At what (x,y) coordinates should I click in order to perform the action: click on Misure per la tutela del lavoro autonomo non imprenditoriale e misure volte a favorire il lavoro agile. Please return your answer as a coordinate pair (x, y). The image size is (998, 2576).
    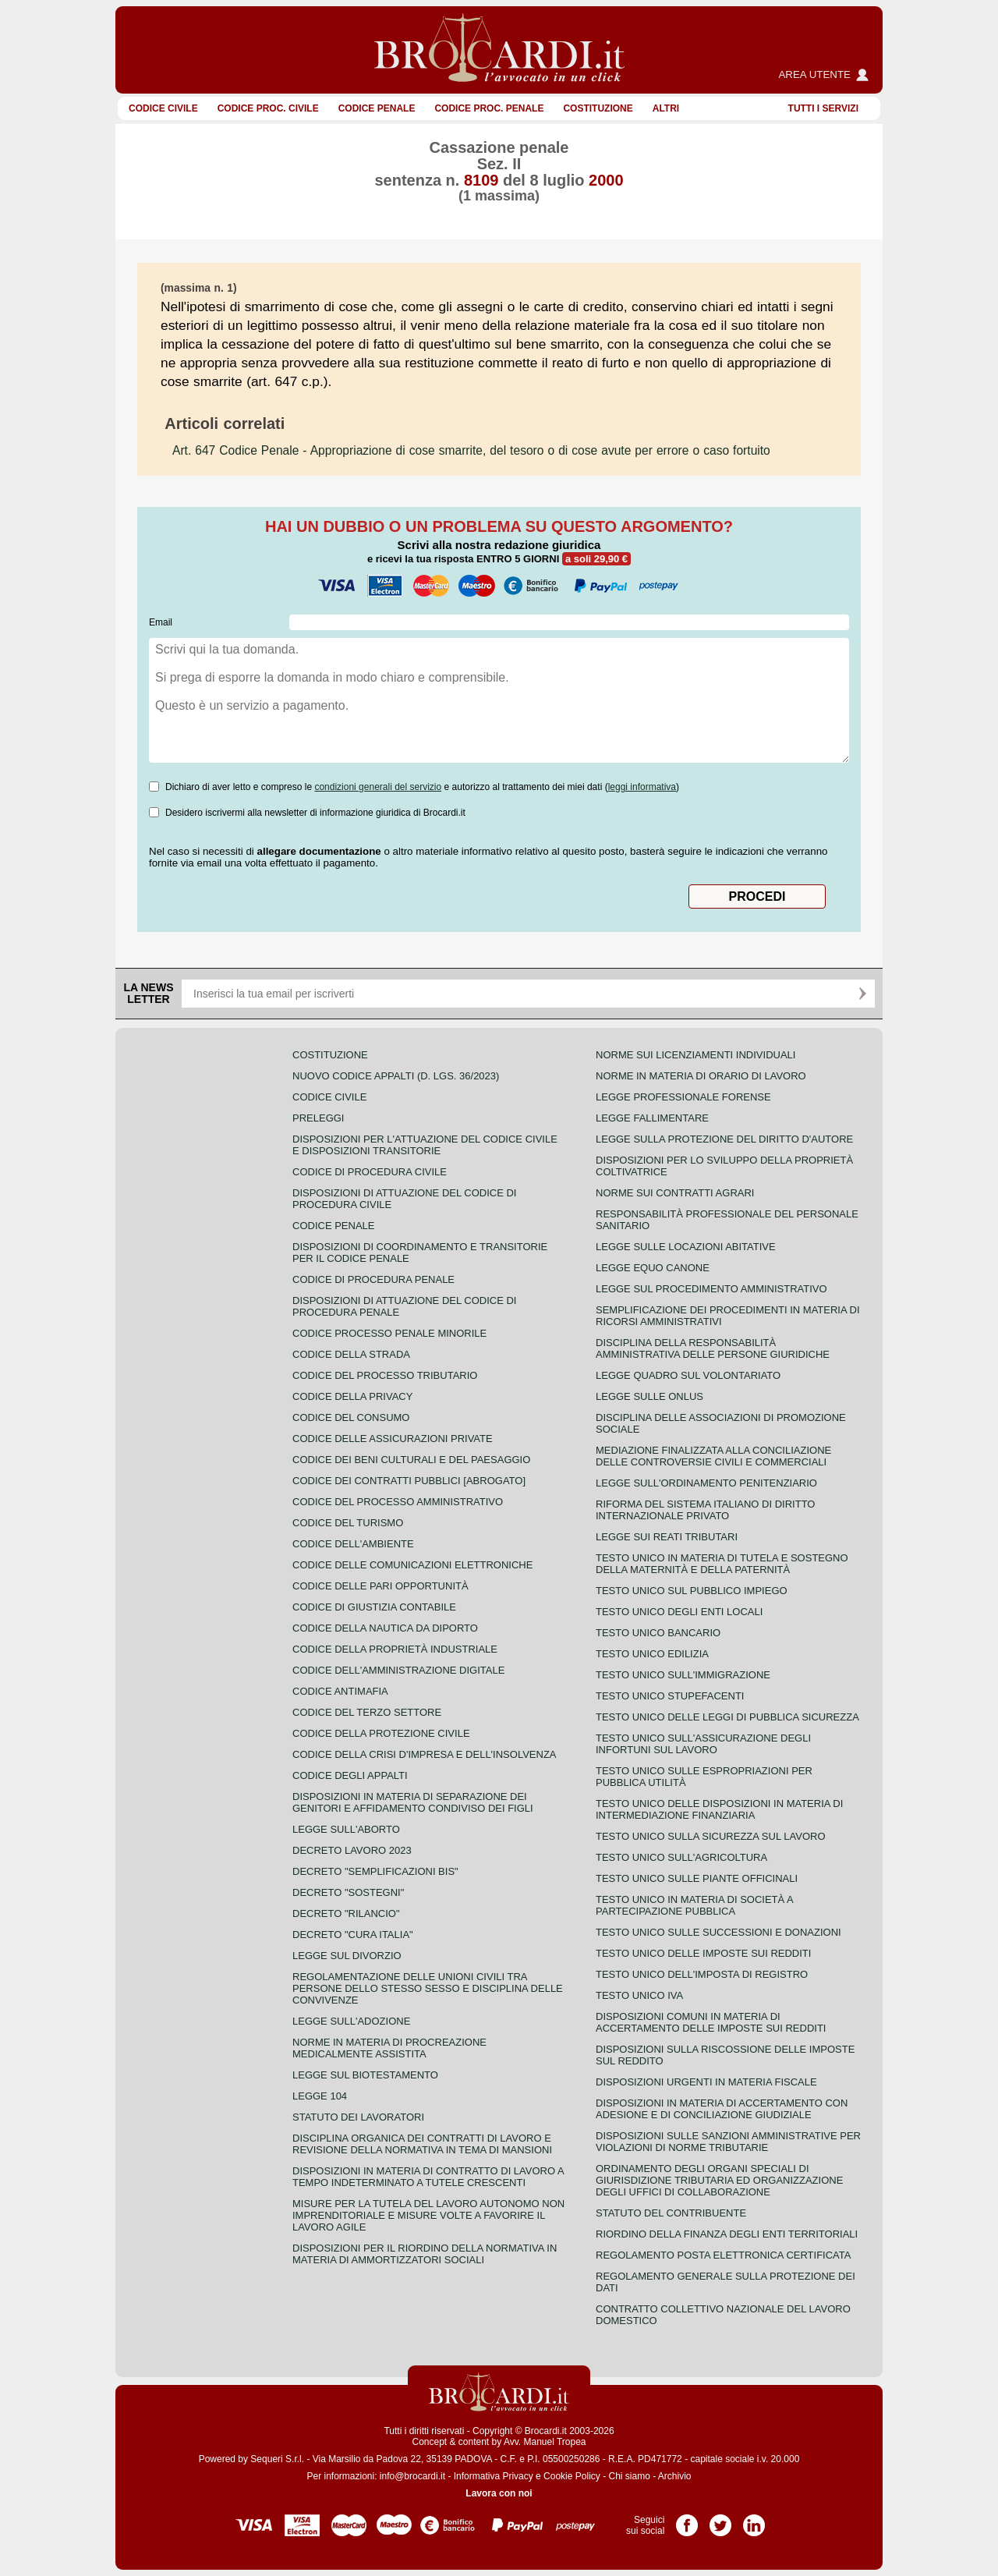
    Looking at the image, I should click on (428, 2215).